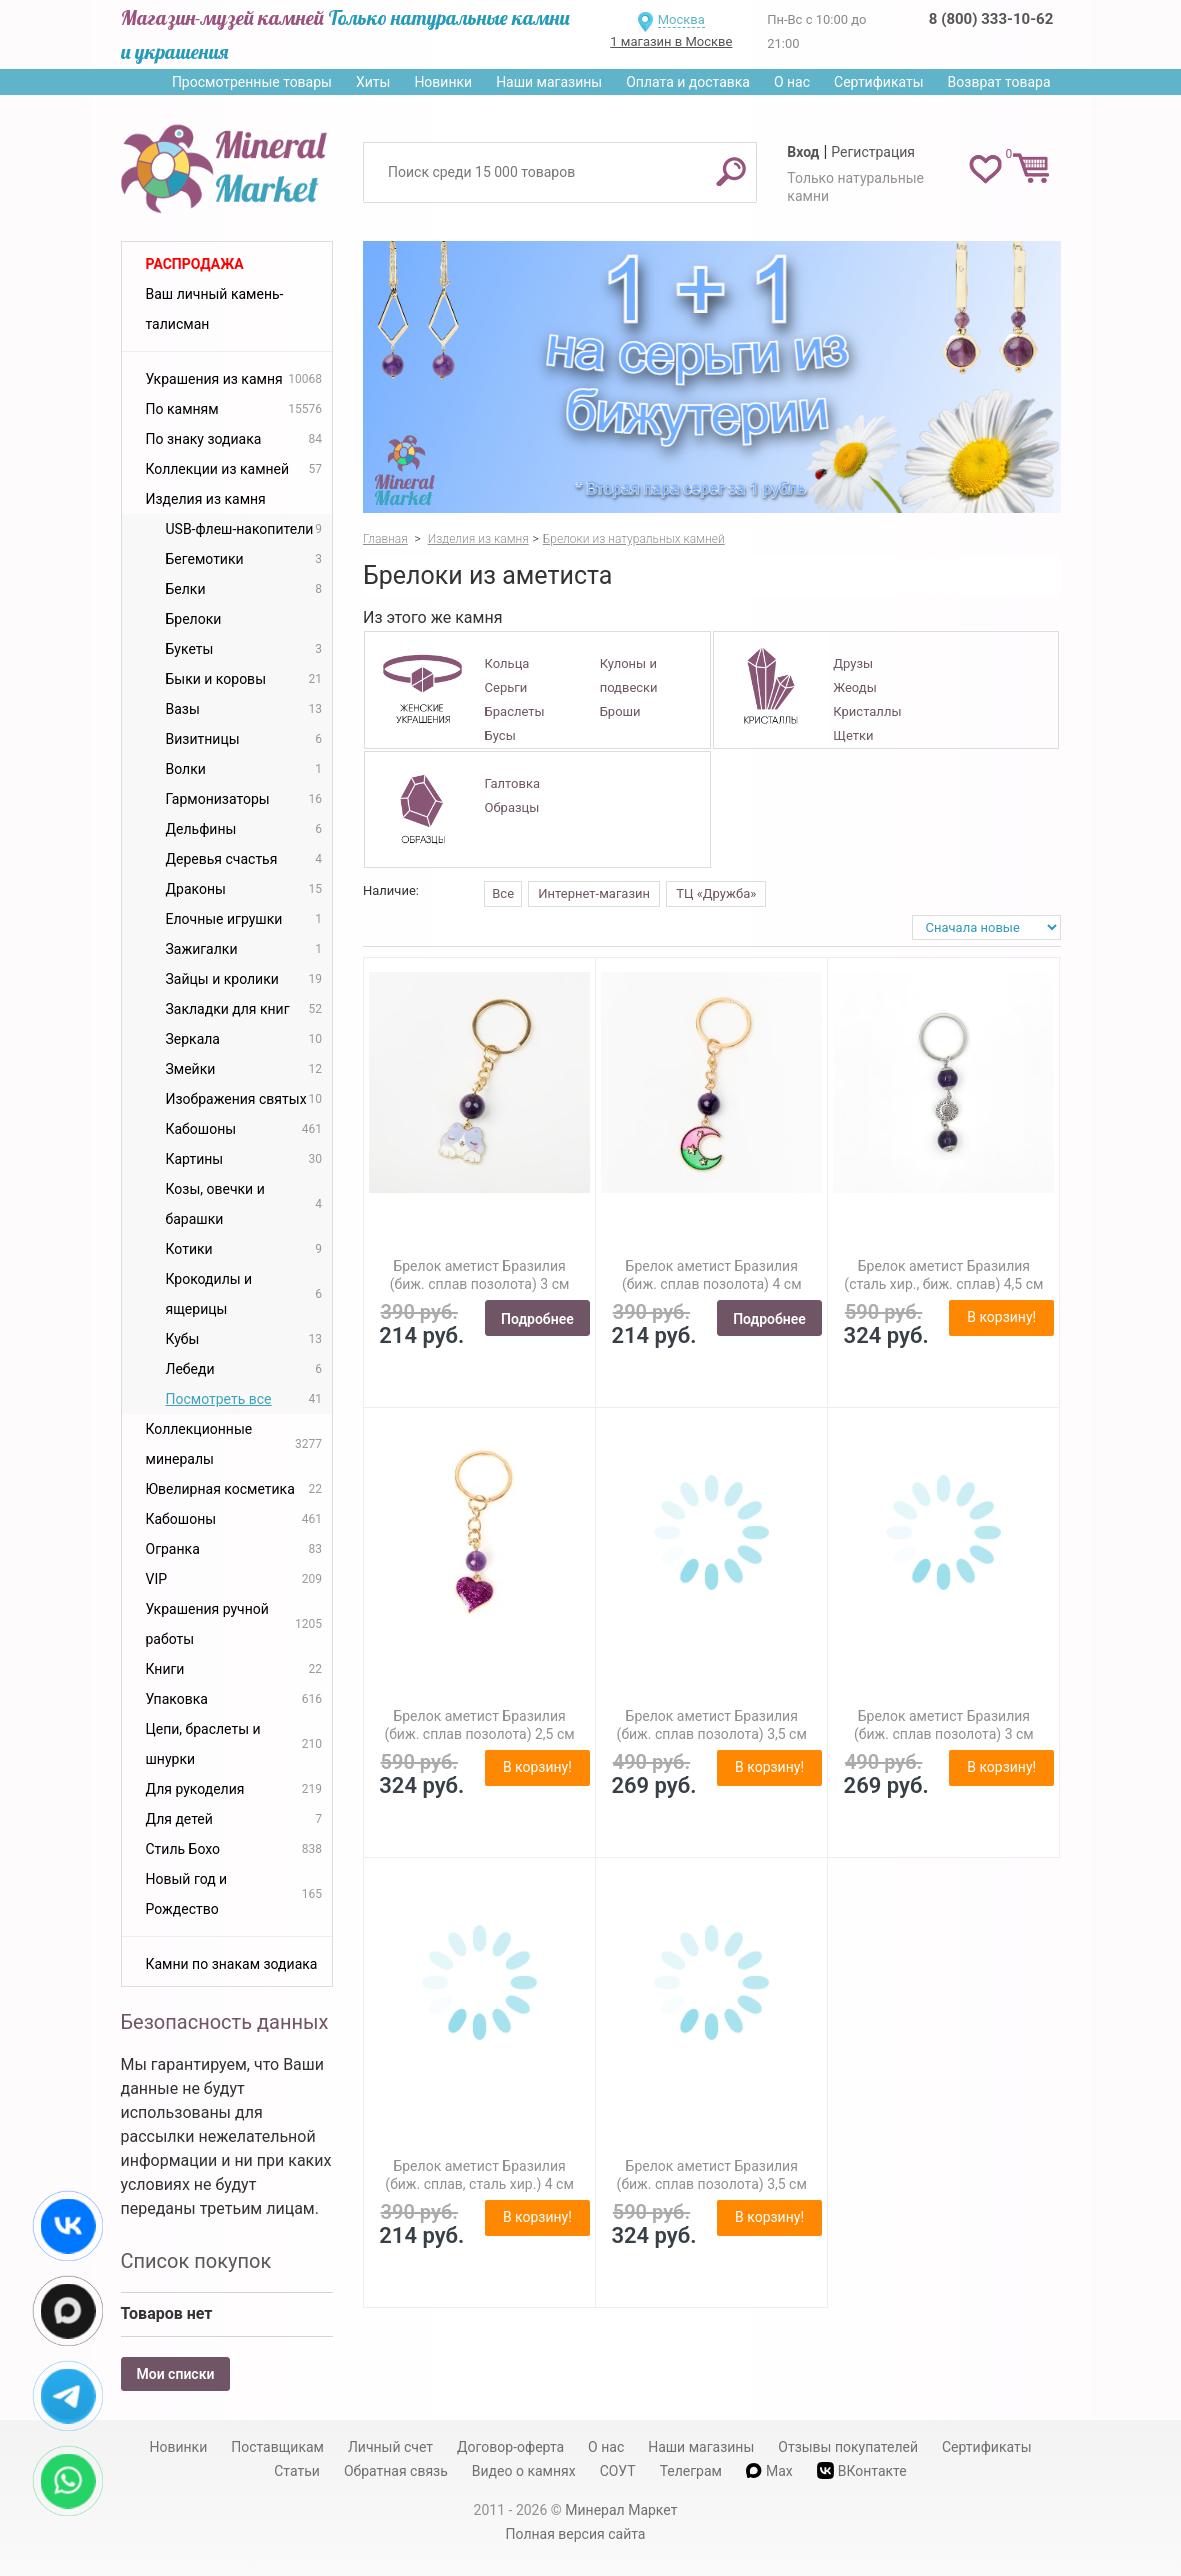 The image size is (1181, 2576). I want to click on Москва, so click(681, 19).